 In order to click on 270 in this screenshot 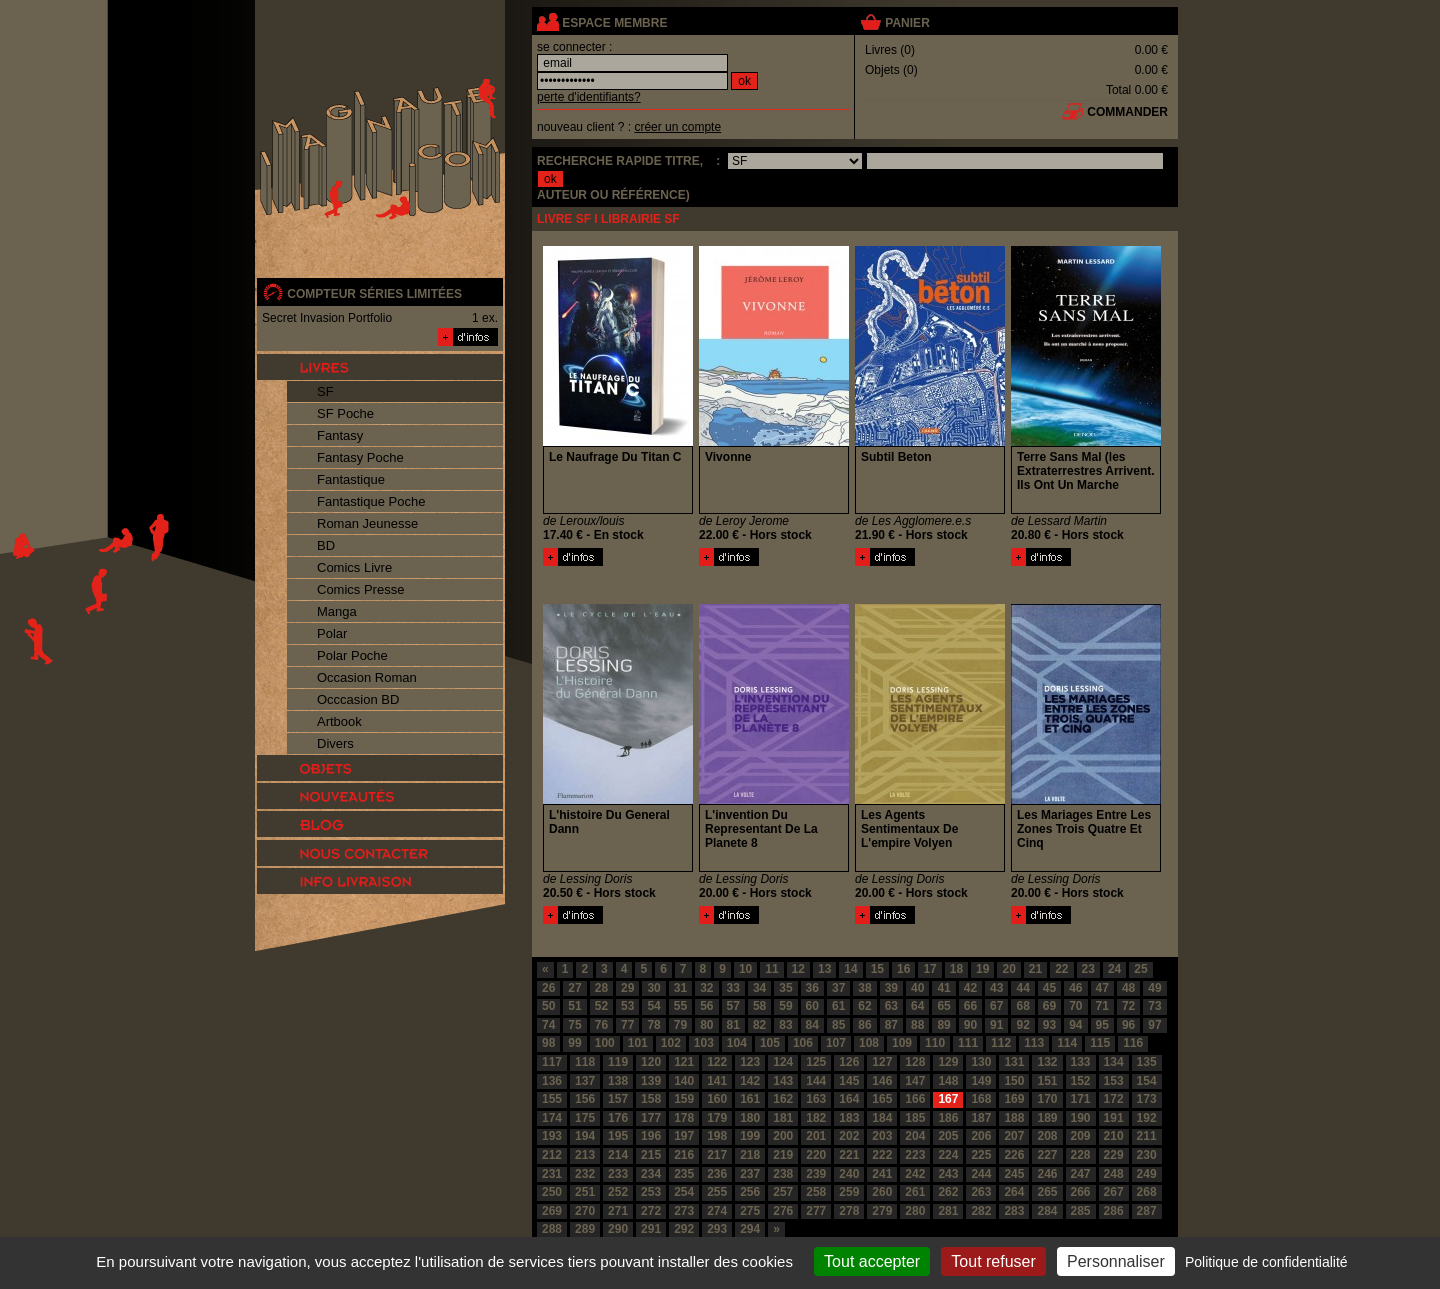, I will do `click(585, 1211)`.